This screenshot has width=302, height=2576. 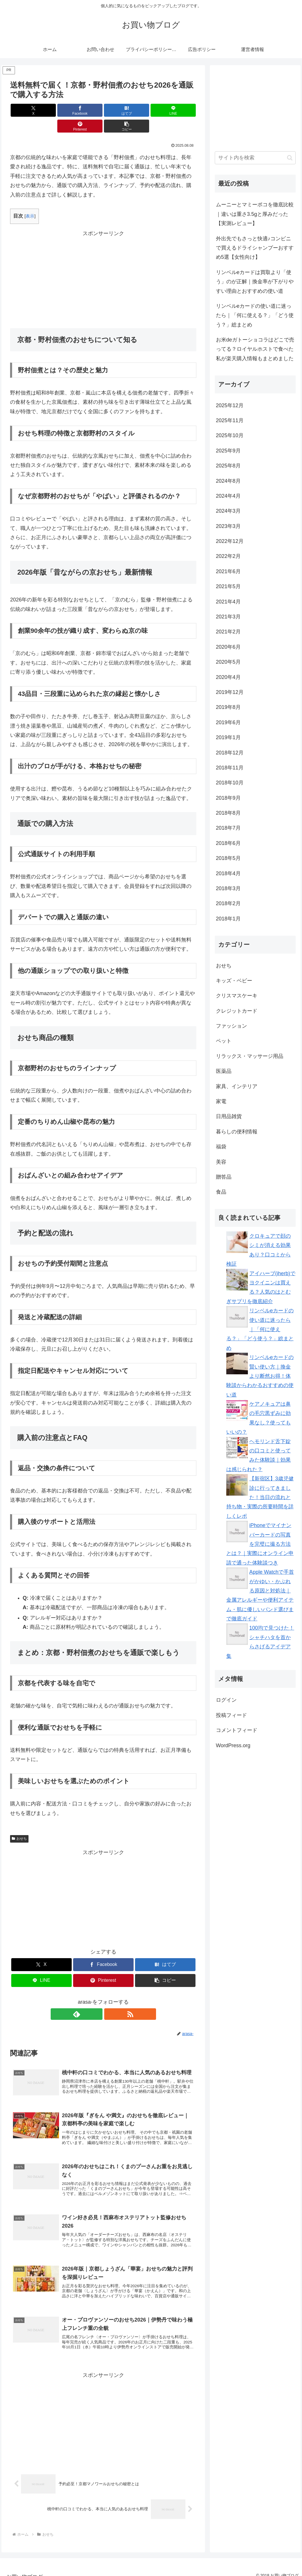 I want to click on 投稿フィード, so click(x=231, y=1715).